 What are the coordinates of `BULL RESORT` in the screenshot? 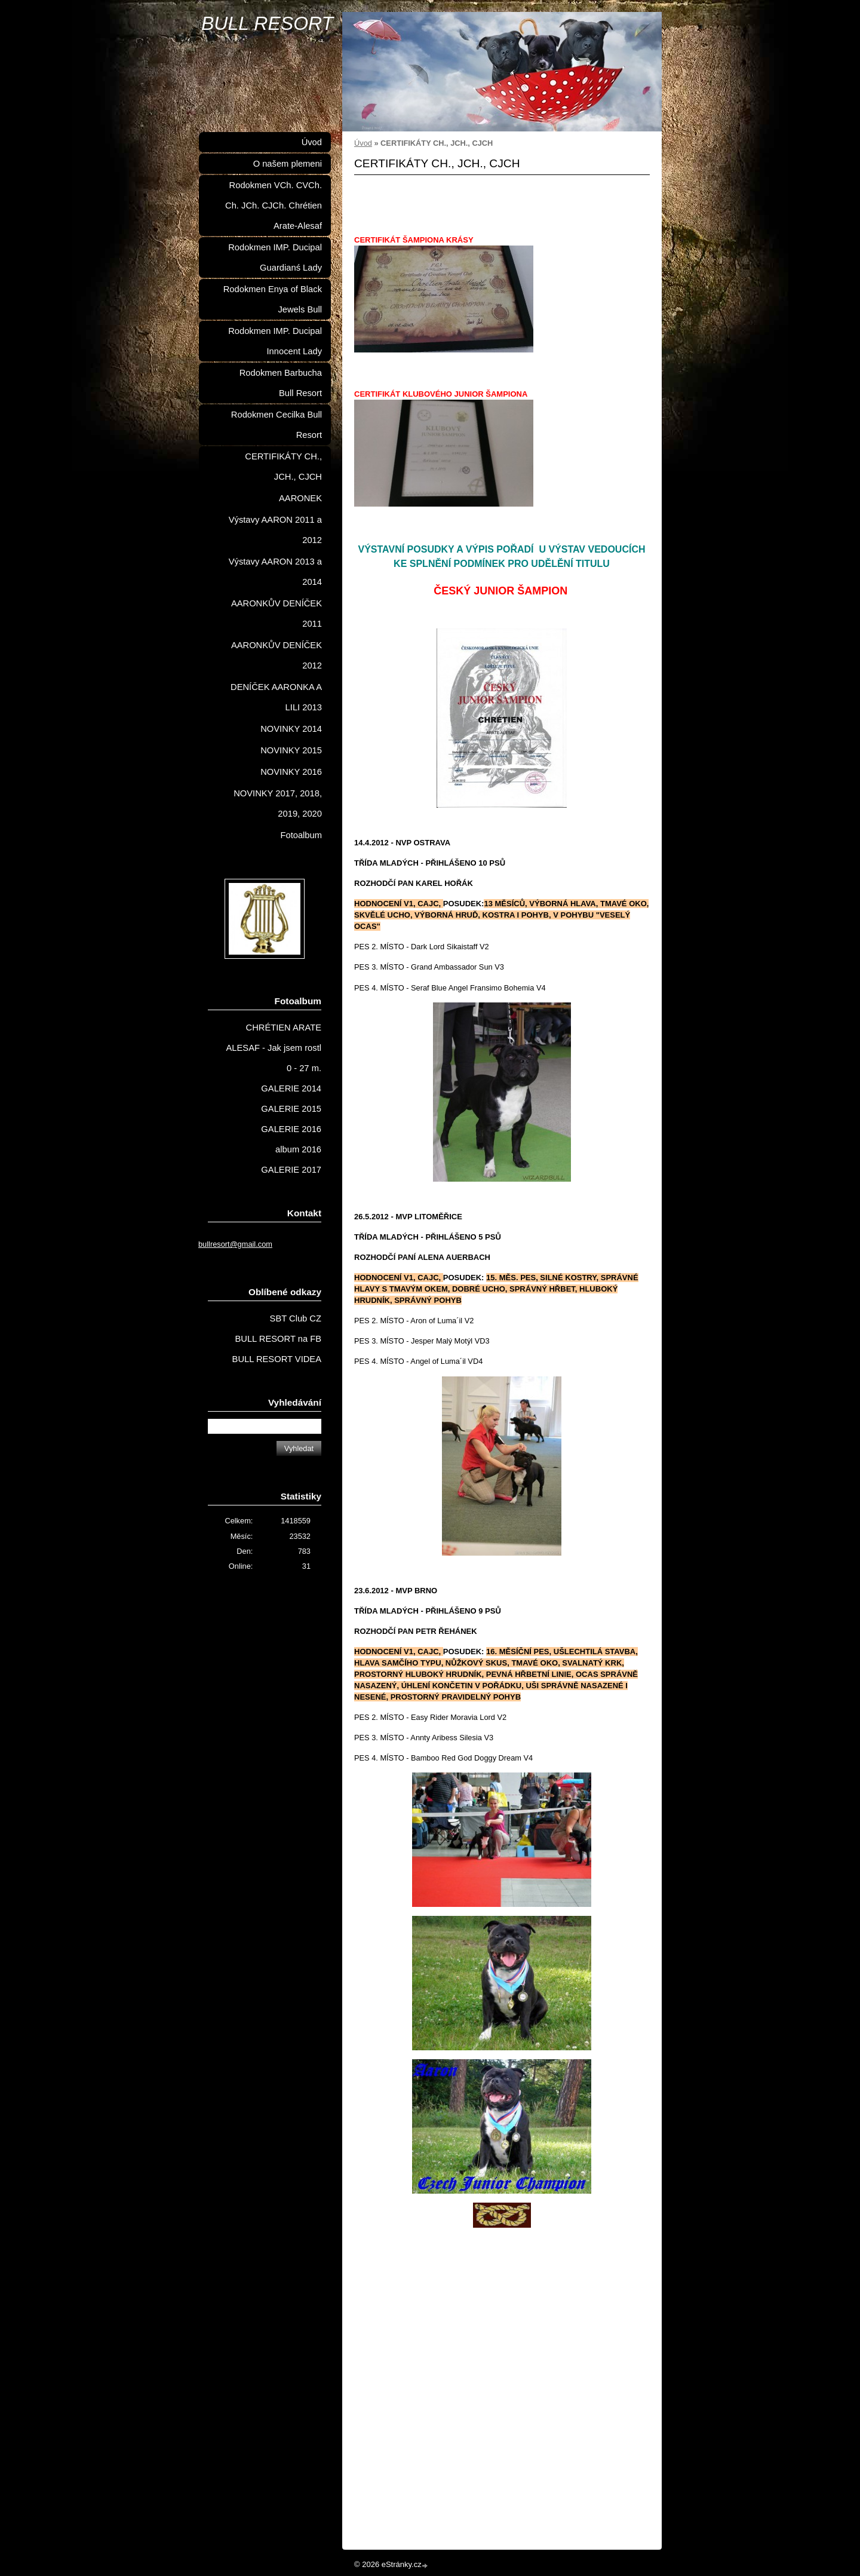 It's located at (267, 23).